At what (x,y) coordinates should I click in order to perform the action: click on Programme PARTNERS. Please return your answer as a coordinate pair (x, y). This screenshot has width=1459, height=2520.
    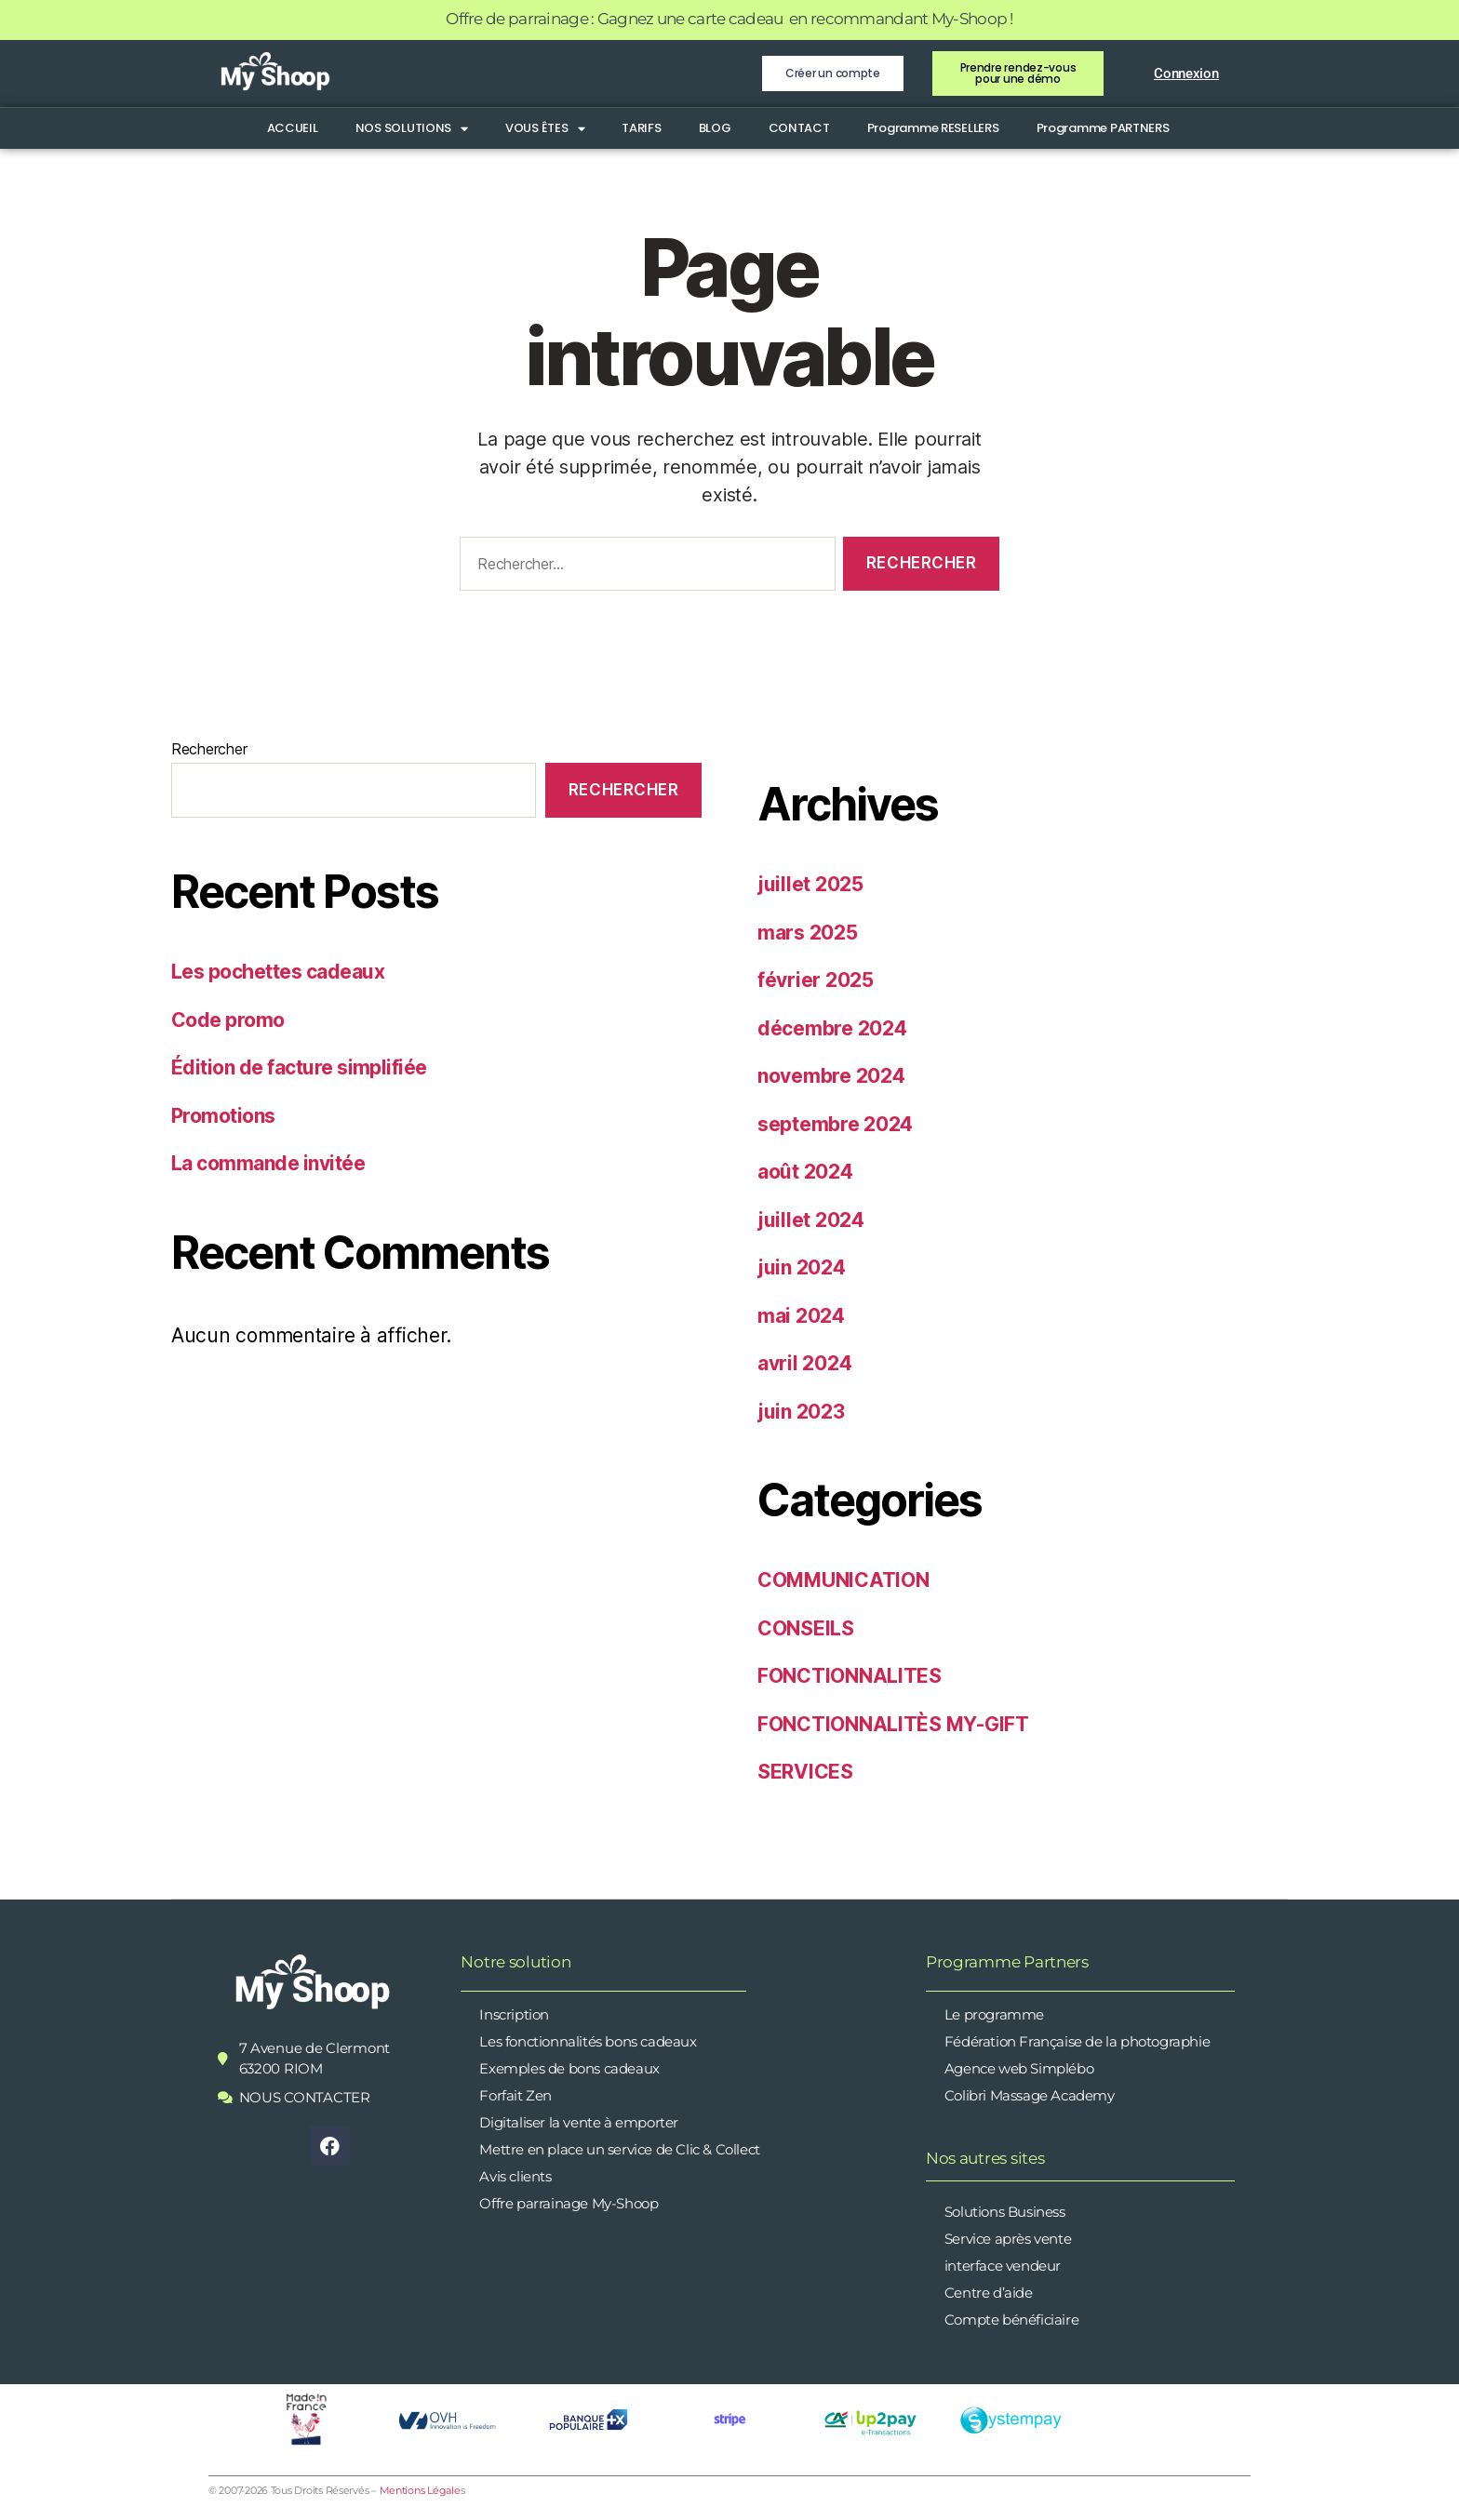
    Looking at the image, I should click on (1103, 128).